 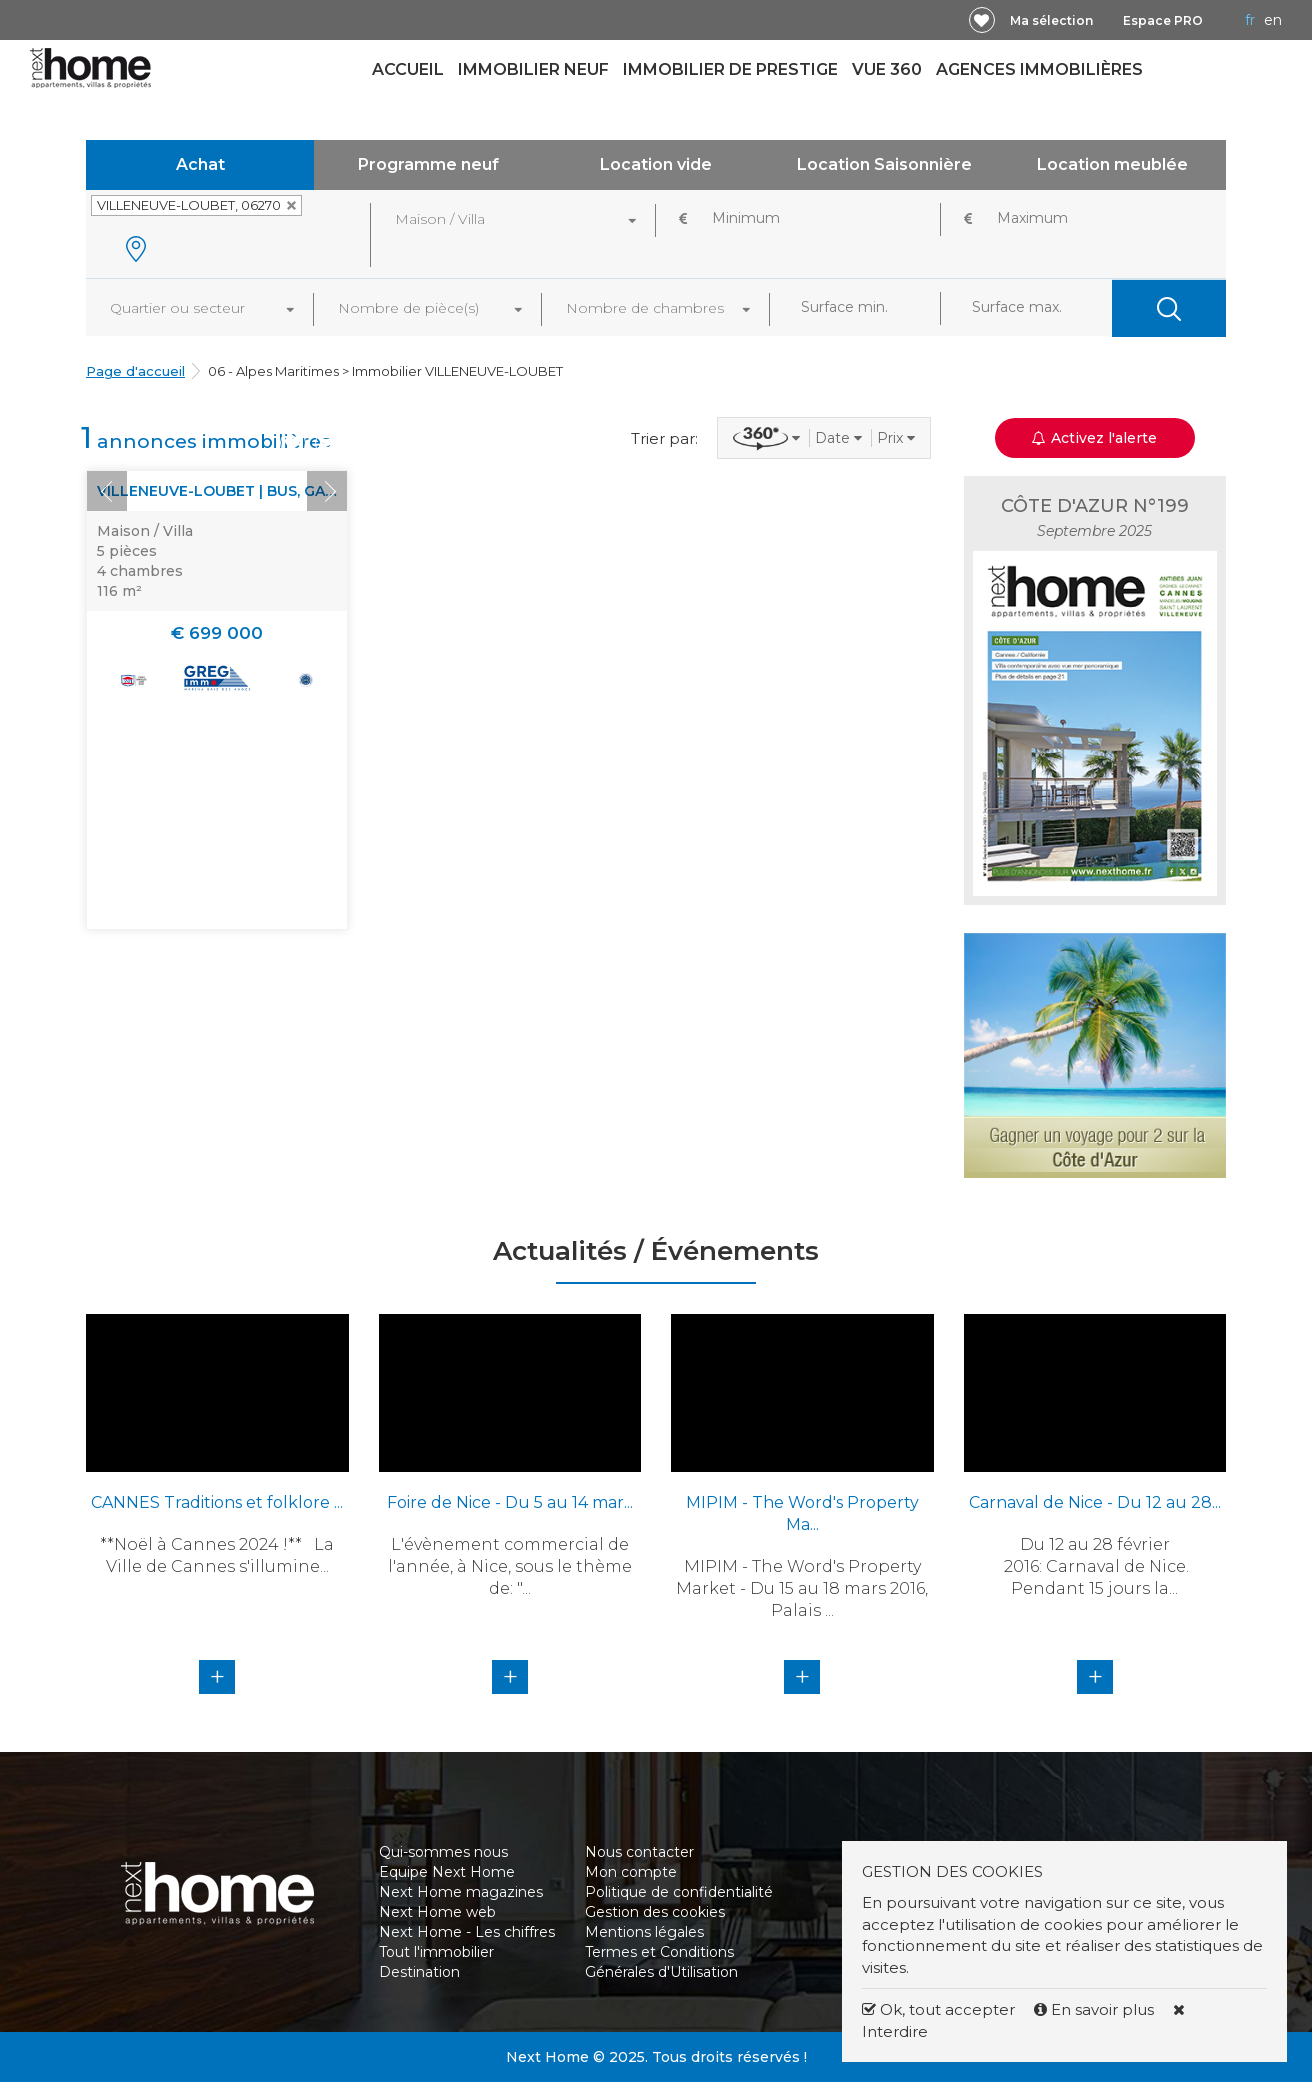 I want to click on FR, so click(x=1250, y=20).